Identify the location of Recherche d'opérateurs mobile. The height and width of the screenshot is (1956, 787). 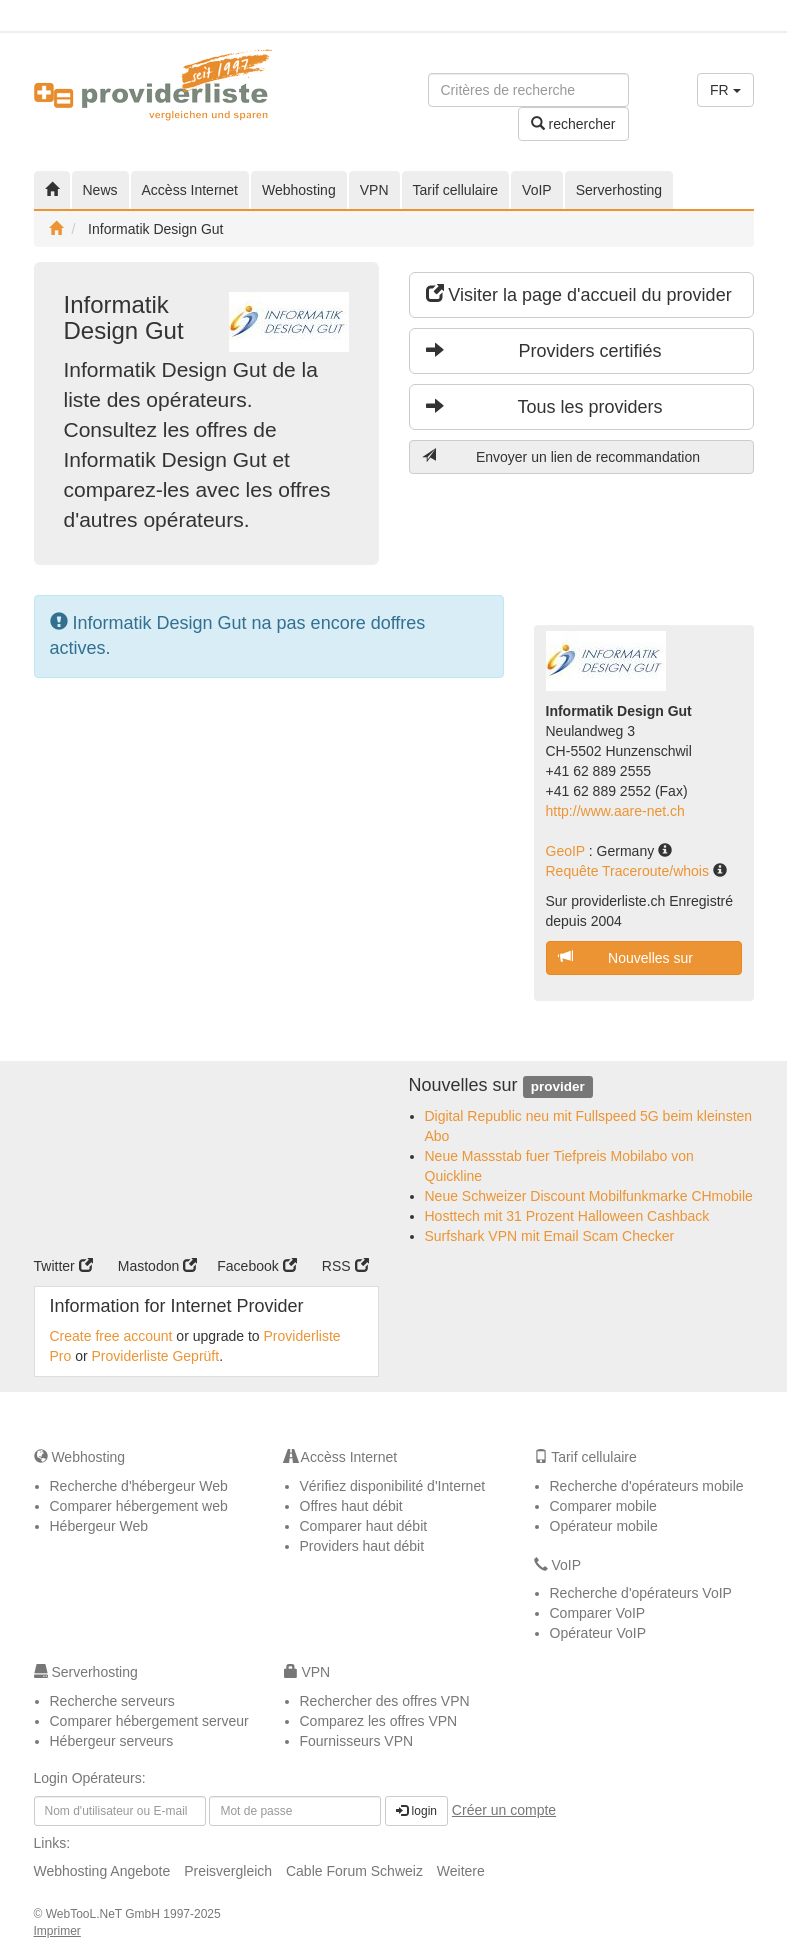
(647, 1486).